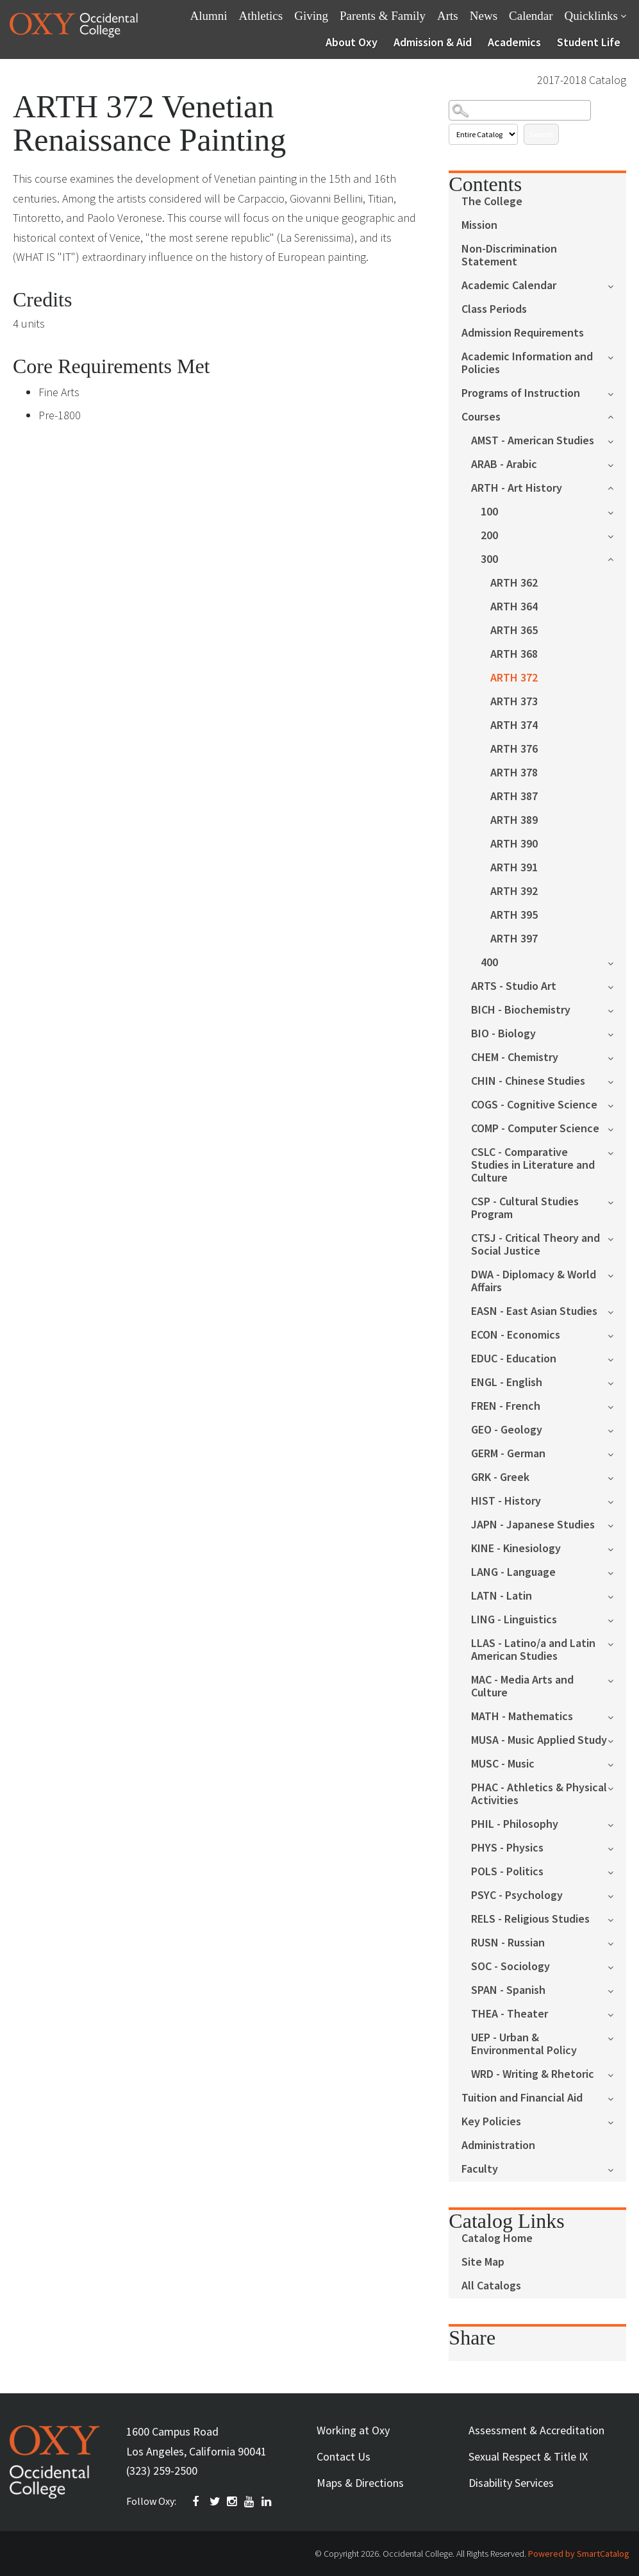 Image resolution: width=639 pixels, height=2576 pixels. Describe the element at coordinates (508, 285) in the screenshot. I see `Academic Calendar` at that location.